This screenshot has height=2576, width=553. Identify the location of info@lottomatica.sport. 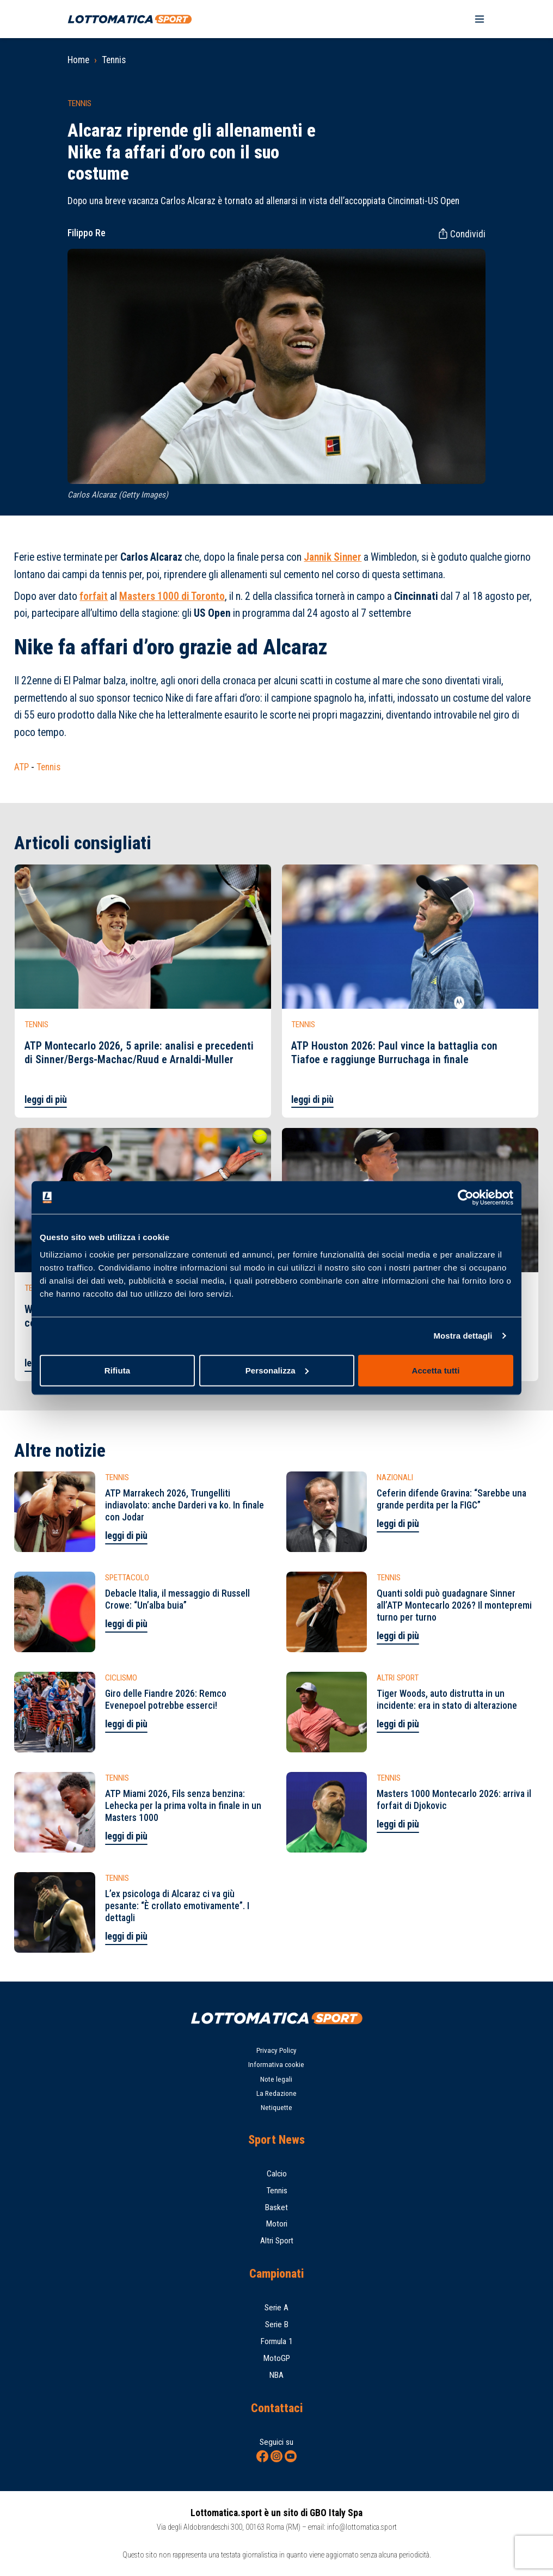
(362, 2527).